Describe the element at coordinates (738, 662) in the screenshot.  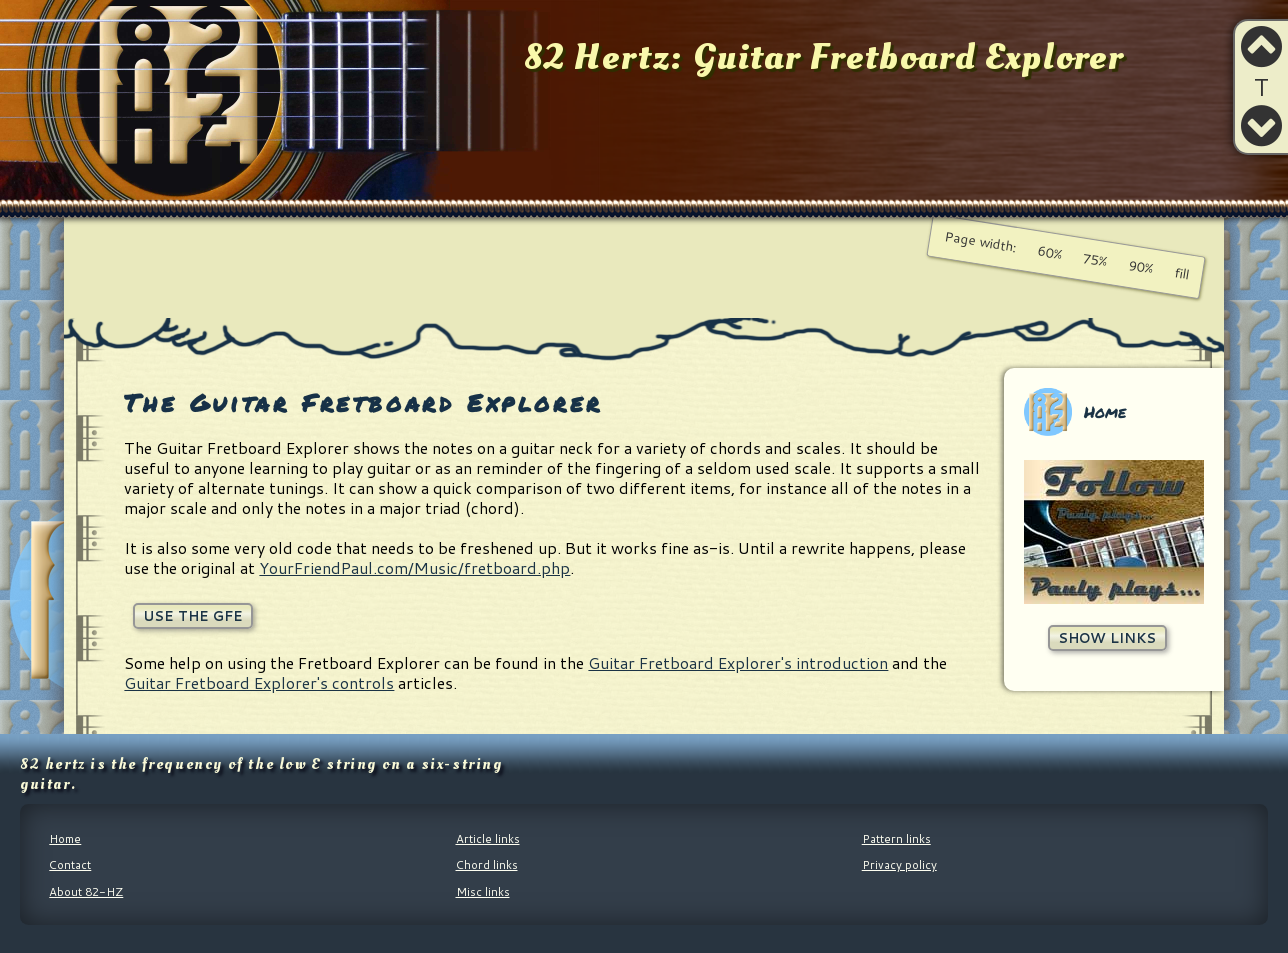
I see `Guitar Fretboard Explorer's introduction` at that location.